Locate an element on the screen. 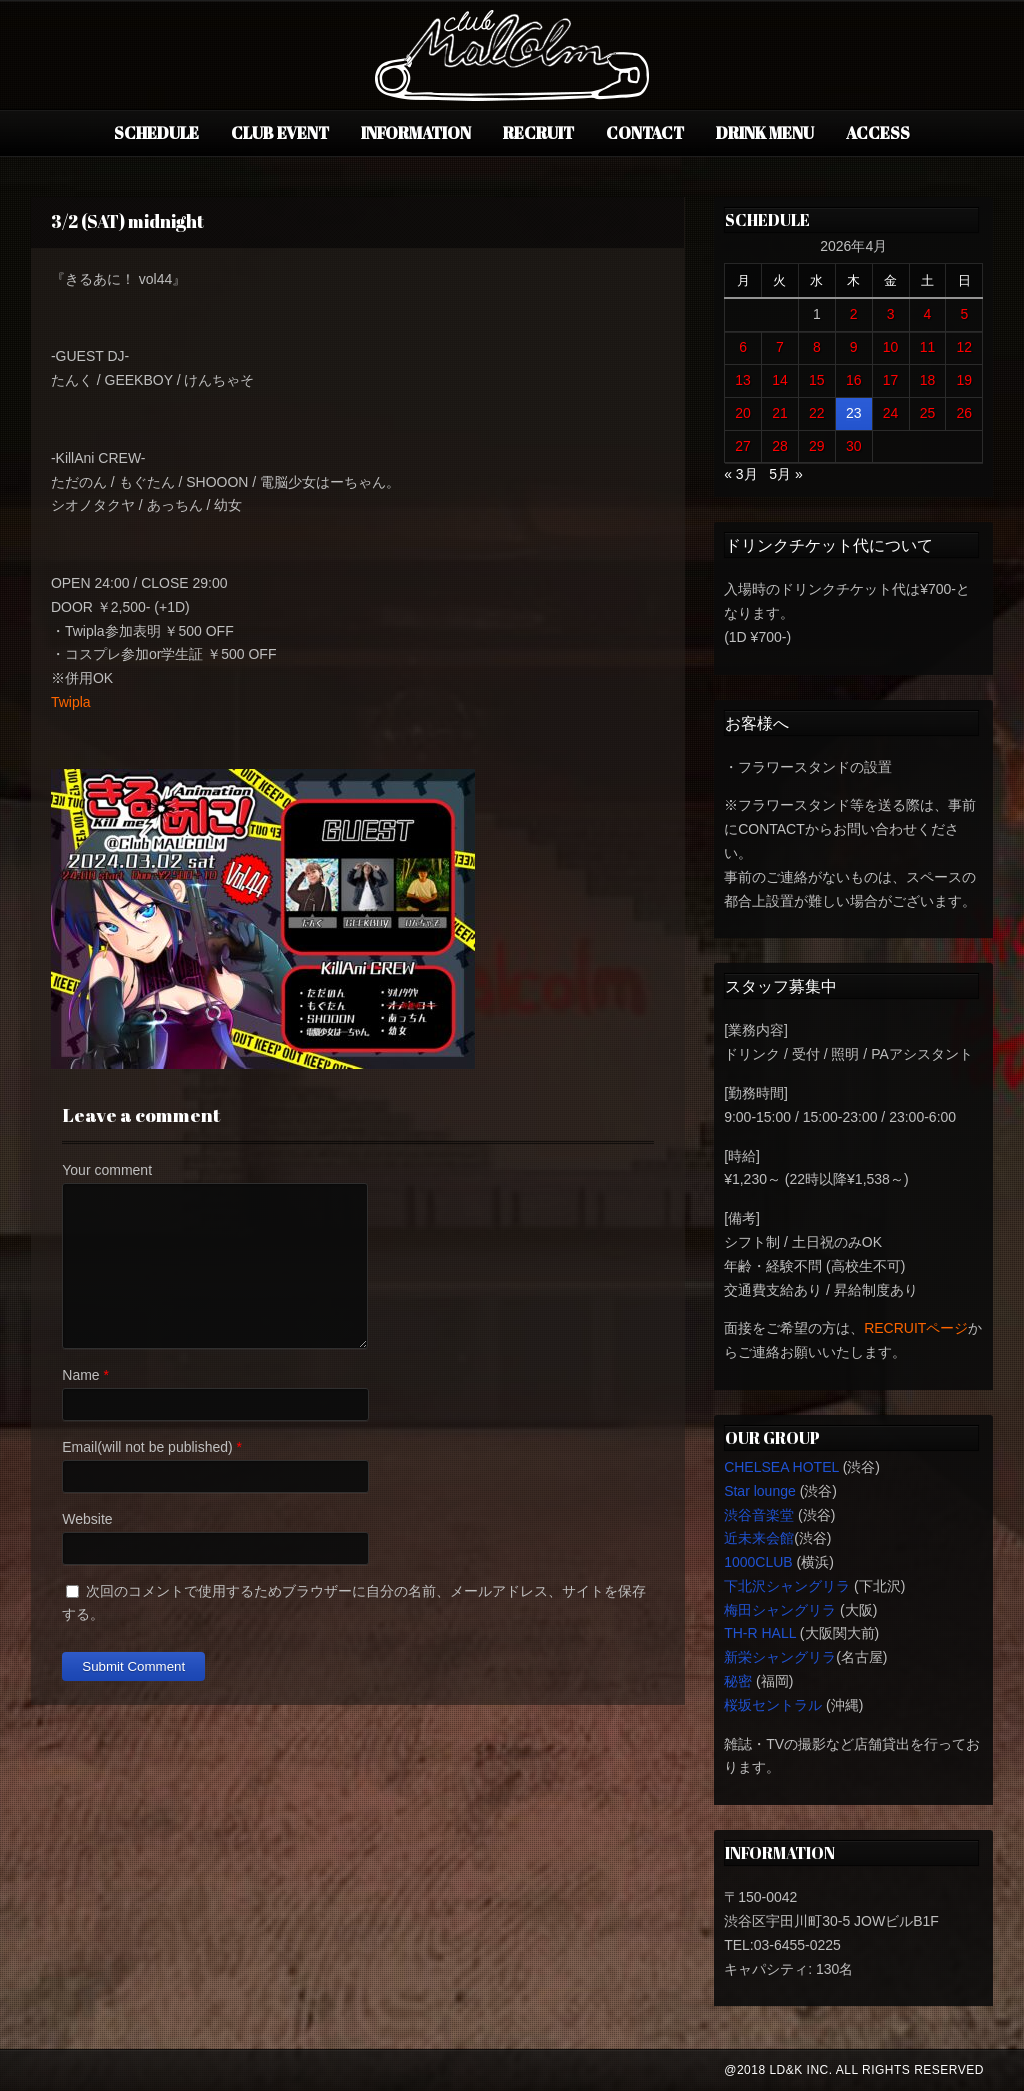  12 [2026年4月12日 に投稿を公開] is located at coordinates (965, 347).